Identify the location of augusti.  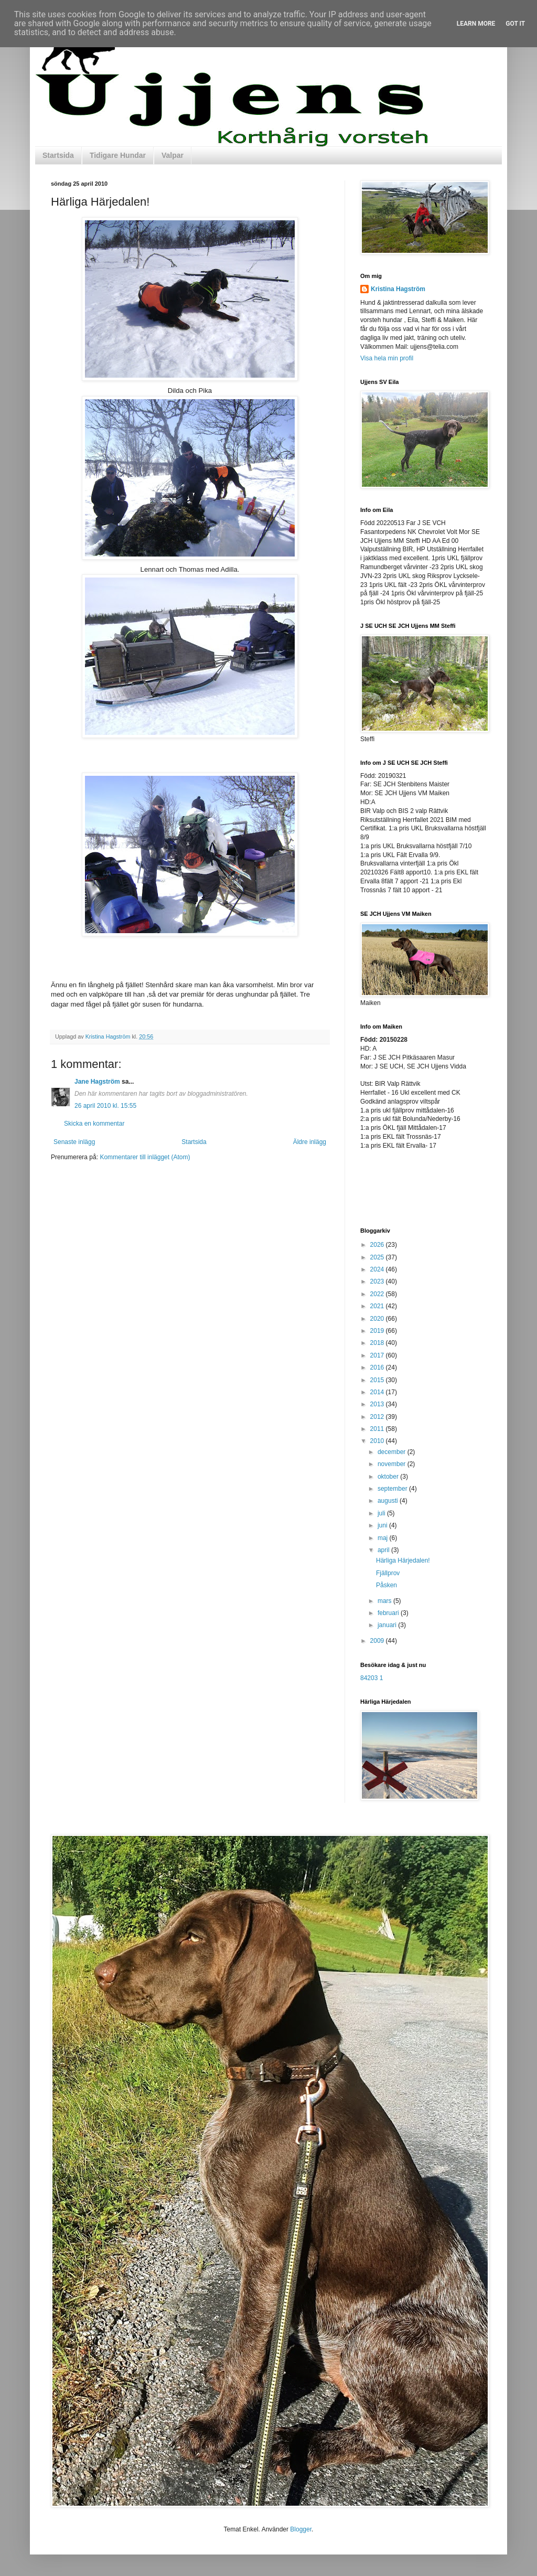
(389, 1500).